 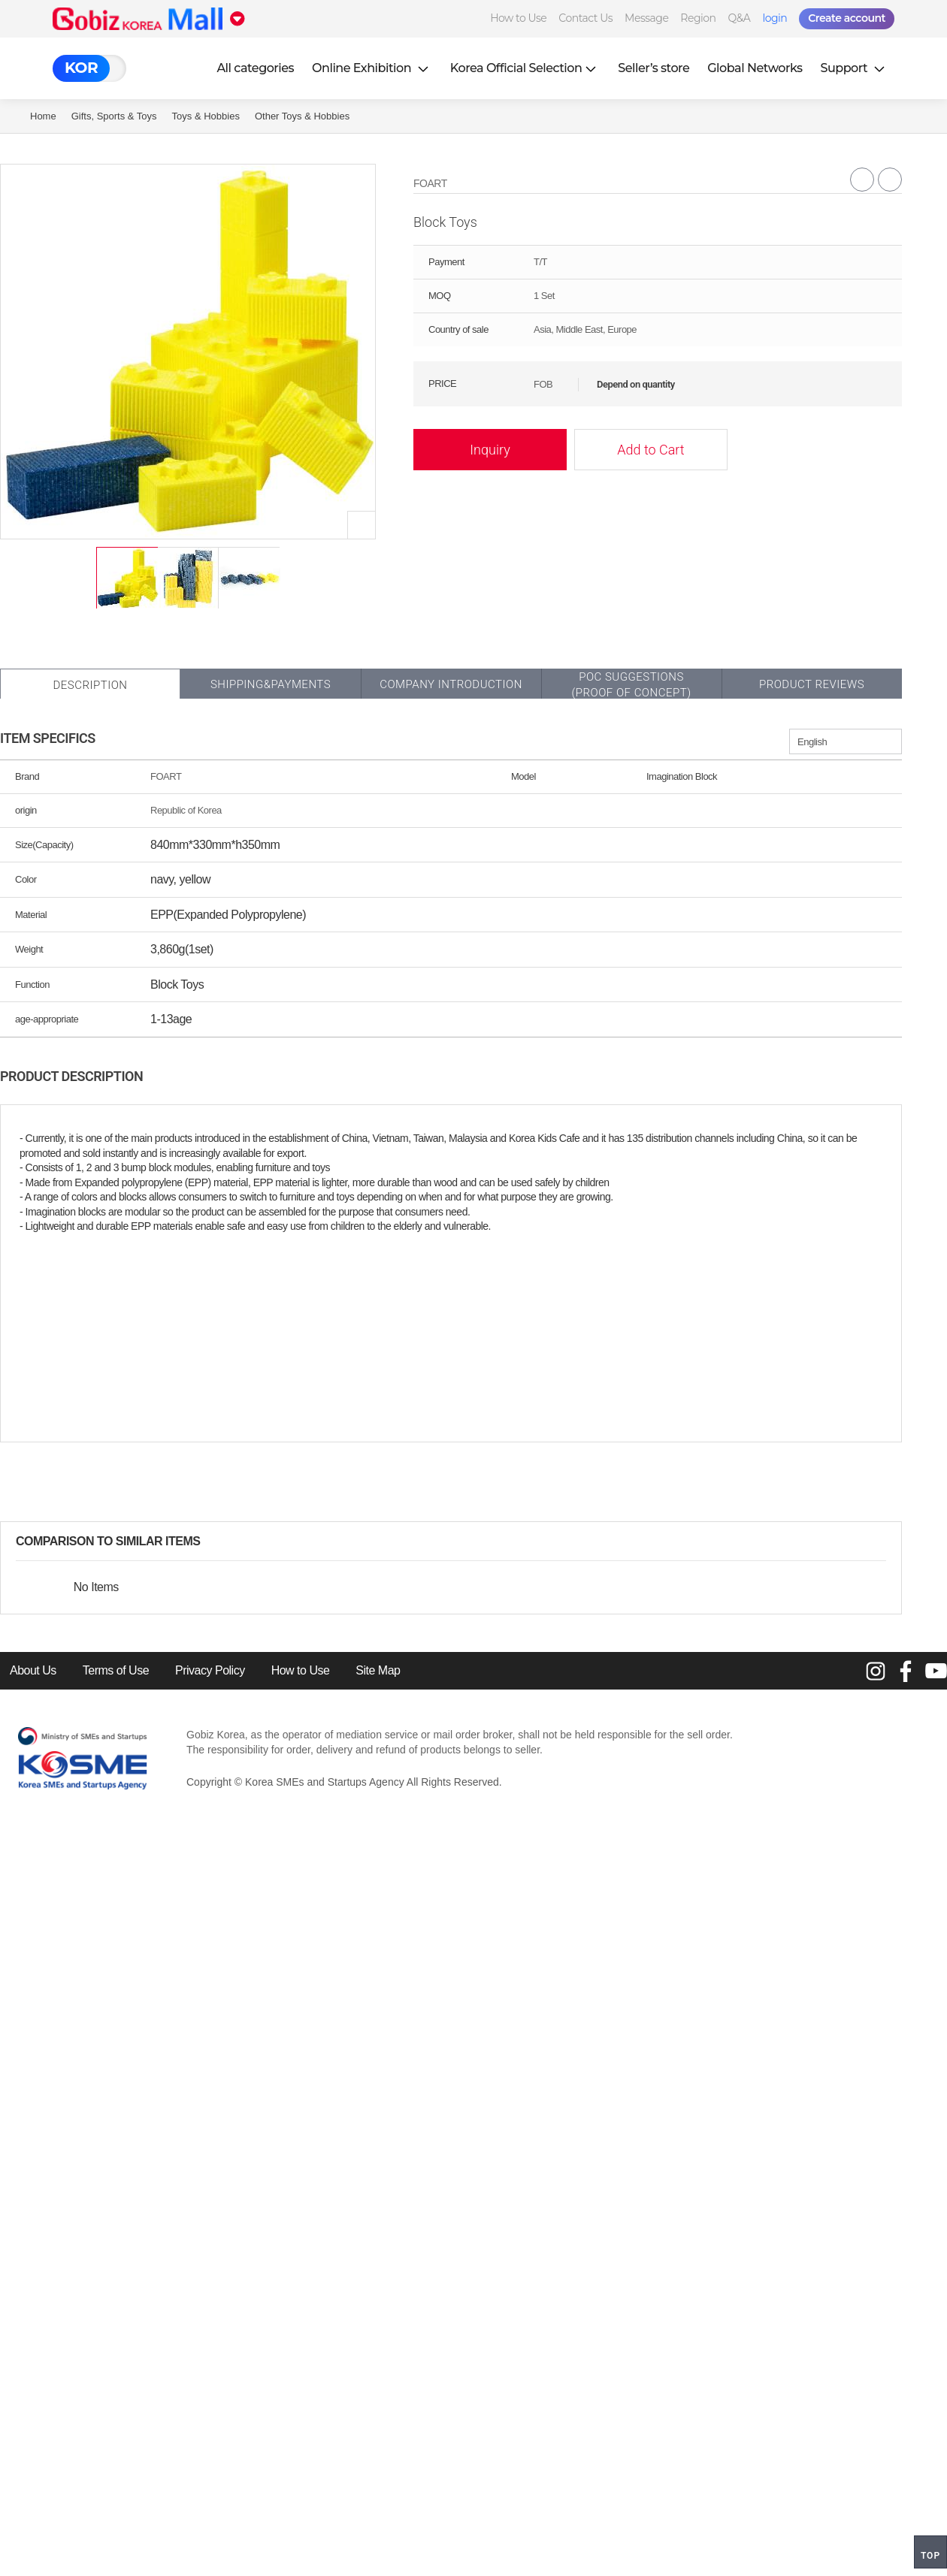 What do you see at coordinates (631, 684) in the screenshot?
I see `POC SUGGESTIONS(PROOF OF CONCEPT)` at bounding box center [631, 684].